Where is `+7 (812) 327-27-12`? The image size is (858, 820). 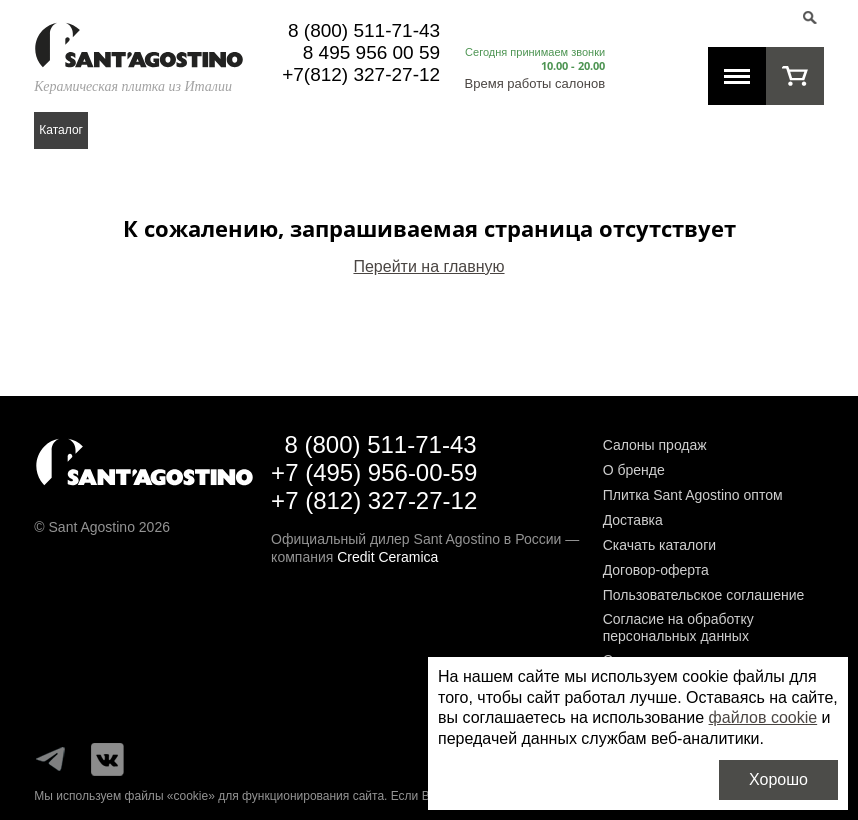 +7 (812) 327-27-12 is located at coordinates (374, 500).